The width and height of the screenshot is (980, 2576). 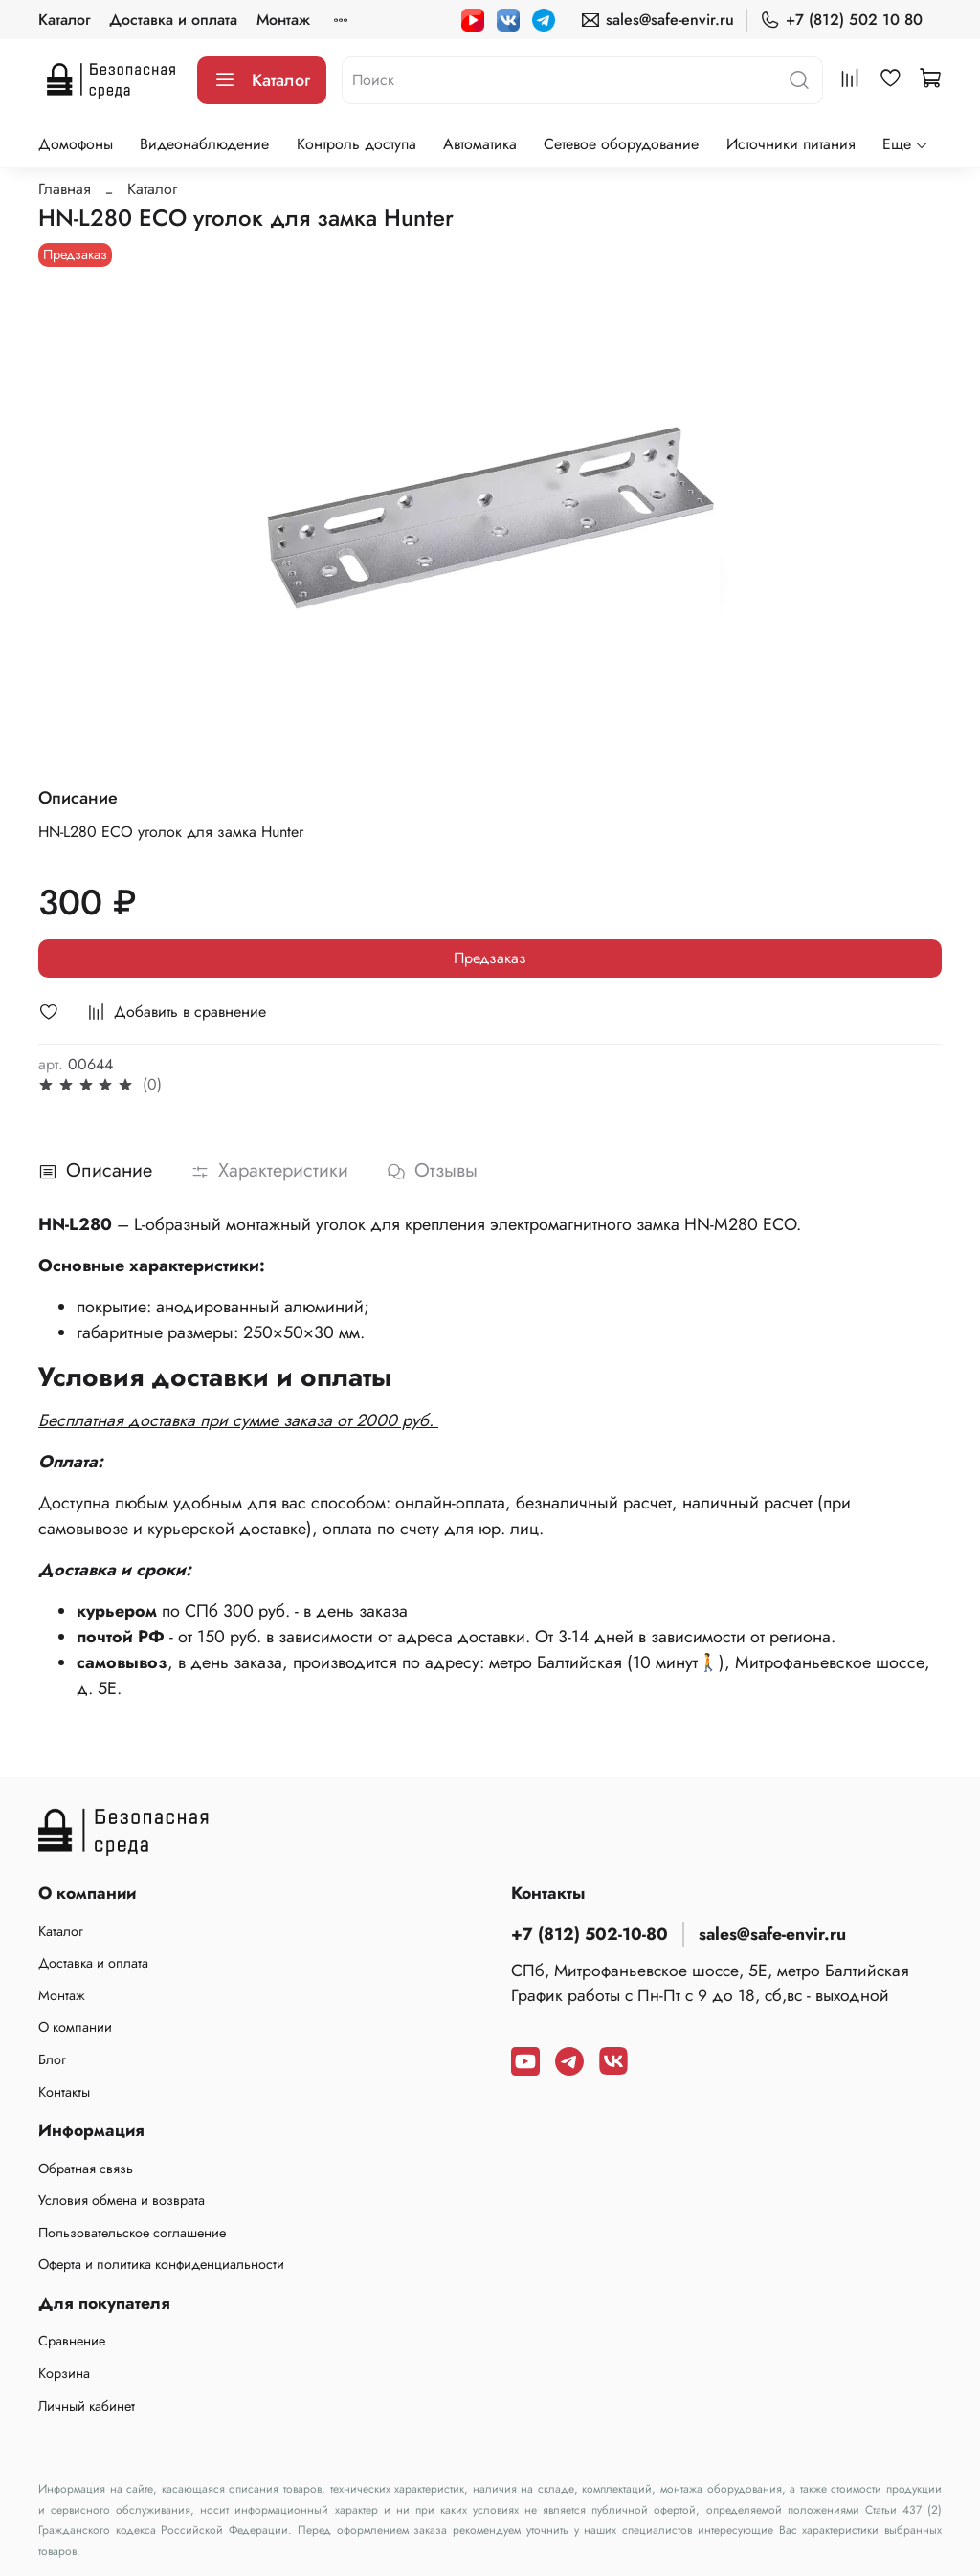 What do you see at coordinates (841, 20) in the screenshot?
I see `+7 (812) 502 10 80` at bounding box center [841, 20].